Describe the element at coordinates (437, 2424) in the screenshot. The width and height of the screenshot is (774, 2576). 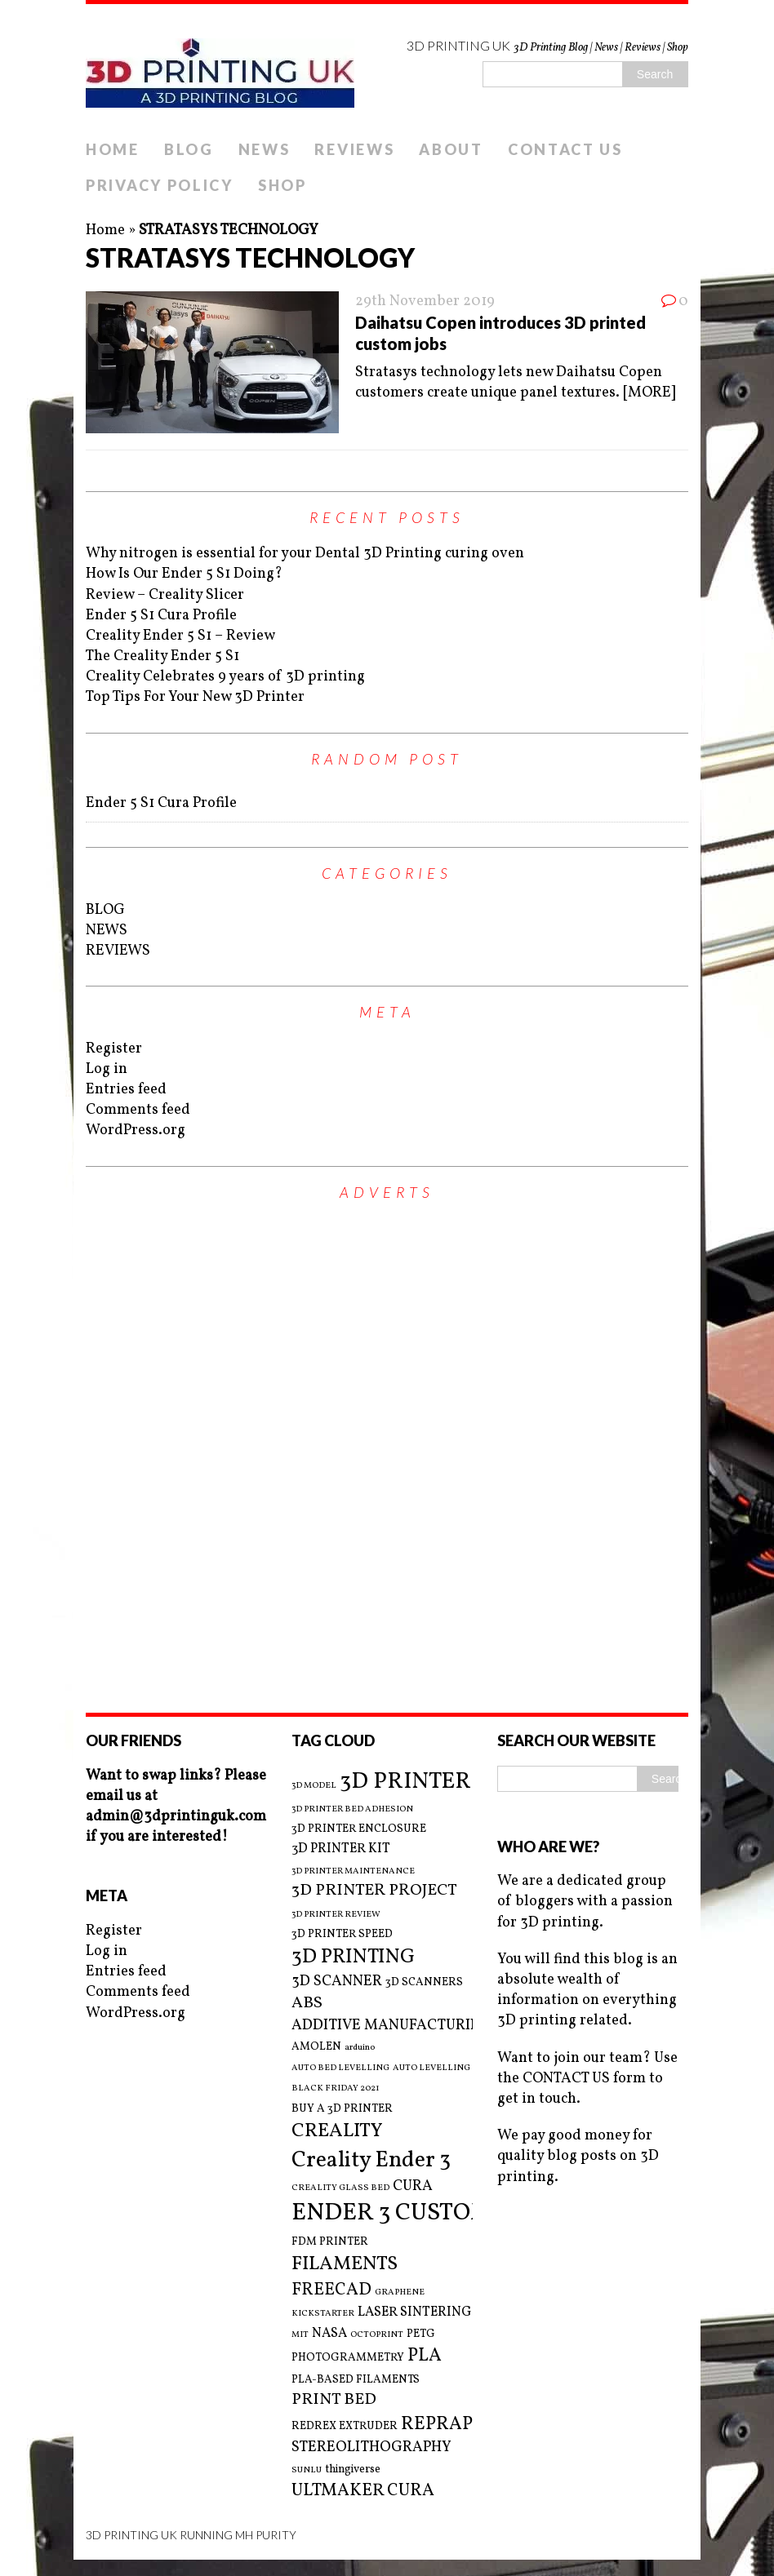
I see `REPRAP [REPRAP (8 items)]` at that location.